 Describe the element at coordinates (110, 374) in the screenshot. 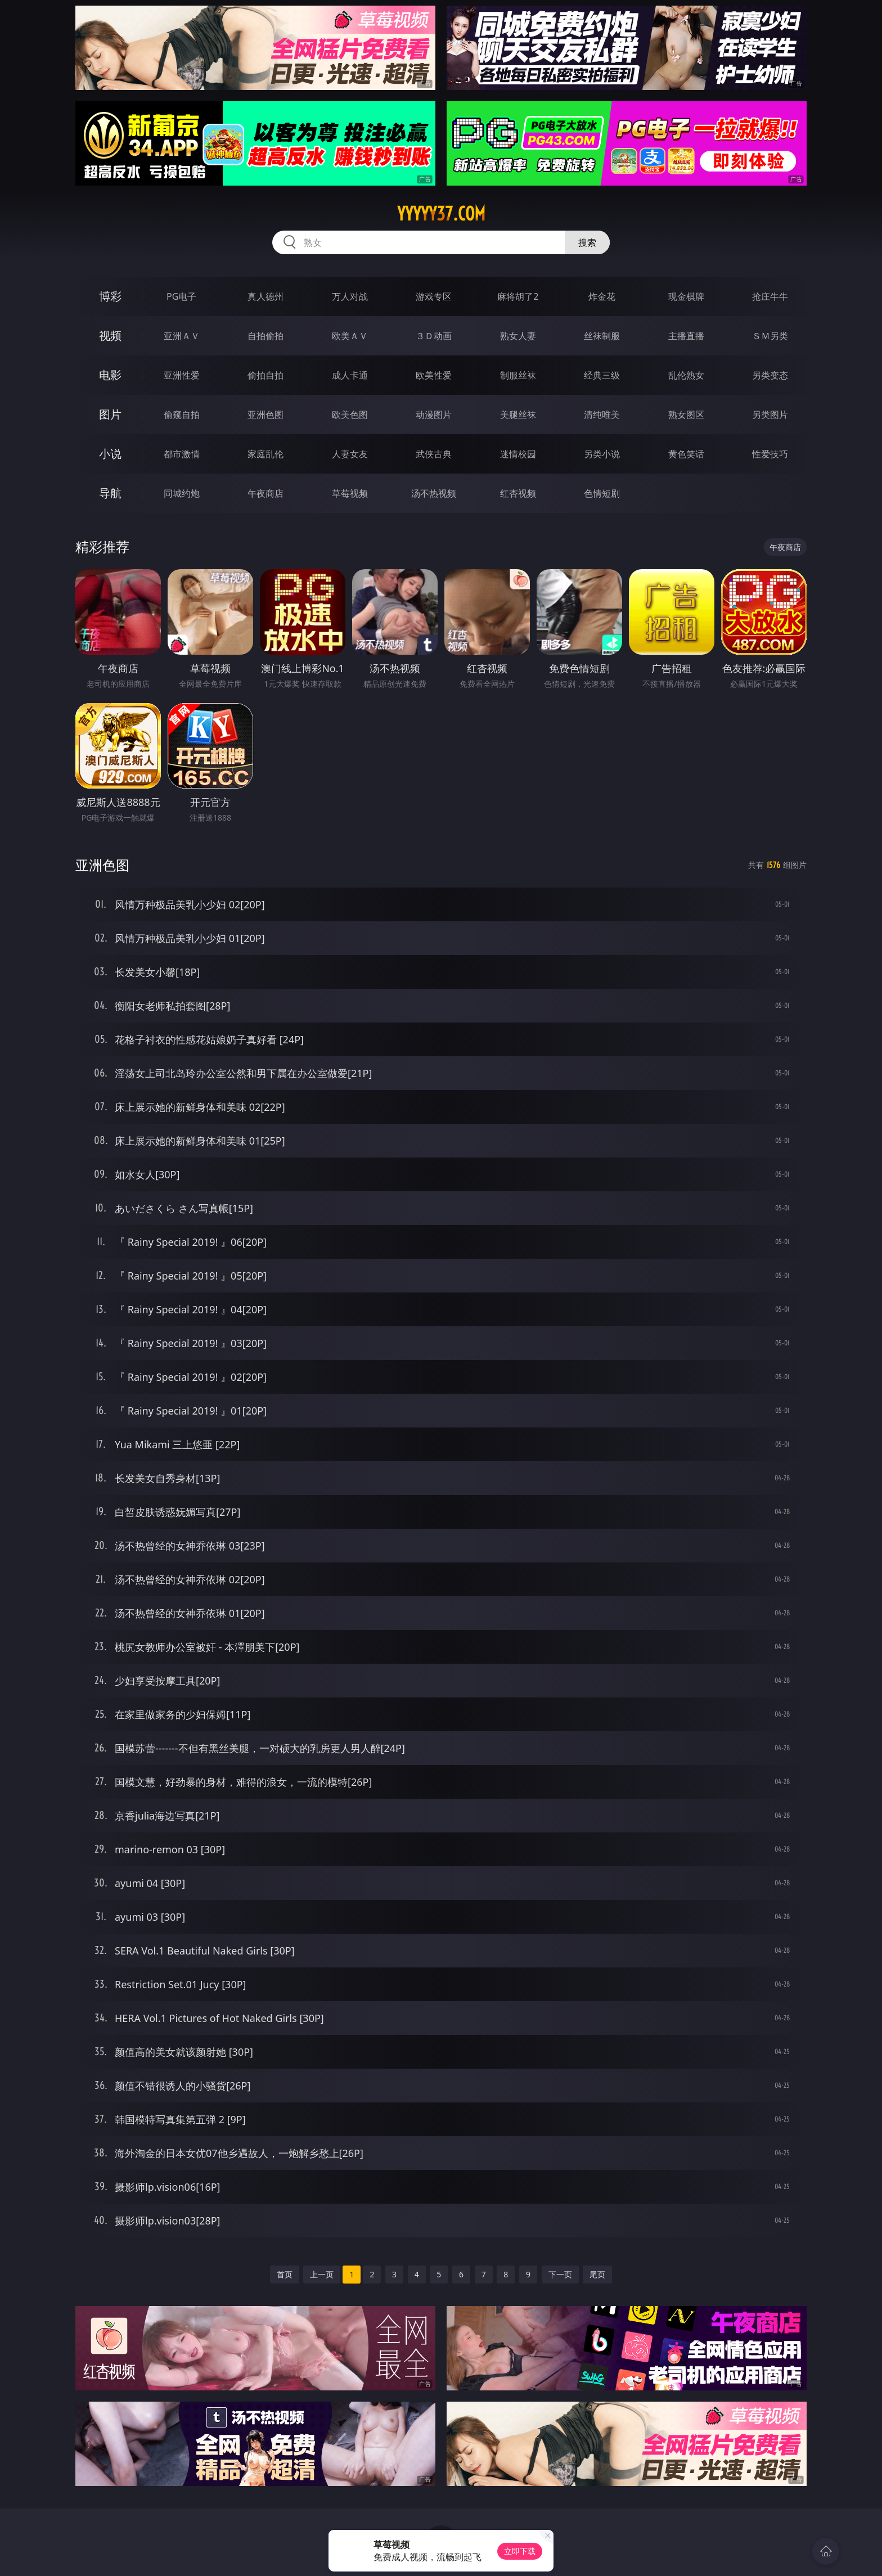

I see `电影` at that location.